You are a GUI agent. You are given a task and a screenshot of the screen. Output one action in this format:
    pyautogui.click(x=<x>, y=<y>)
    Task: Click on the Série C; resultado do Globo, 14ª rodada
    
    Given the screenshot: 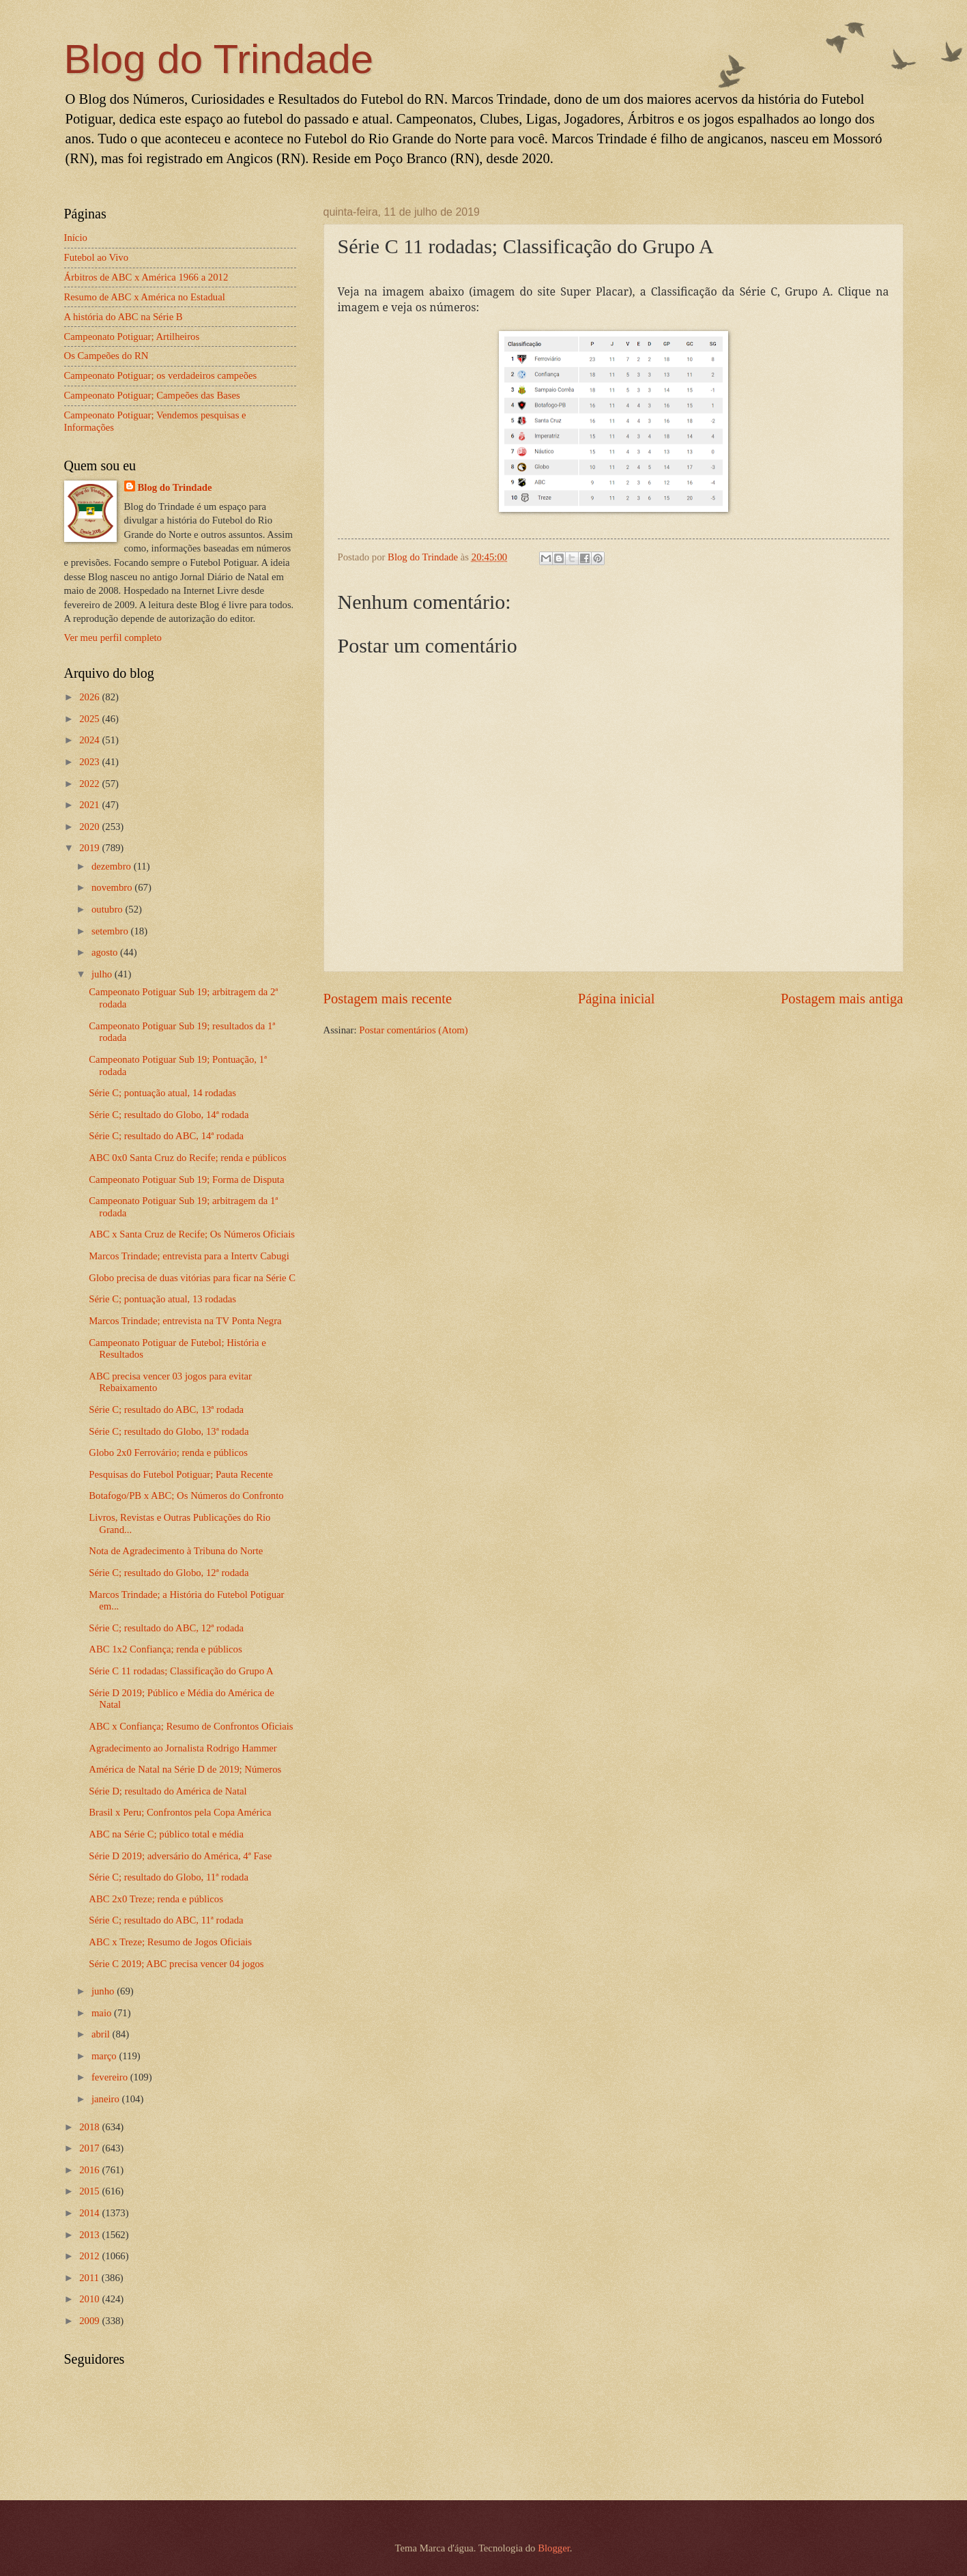 What is the action you would take?
    pyautogui.click(x=168, y=1114)
    